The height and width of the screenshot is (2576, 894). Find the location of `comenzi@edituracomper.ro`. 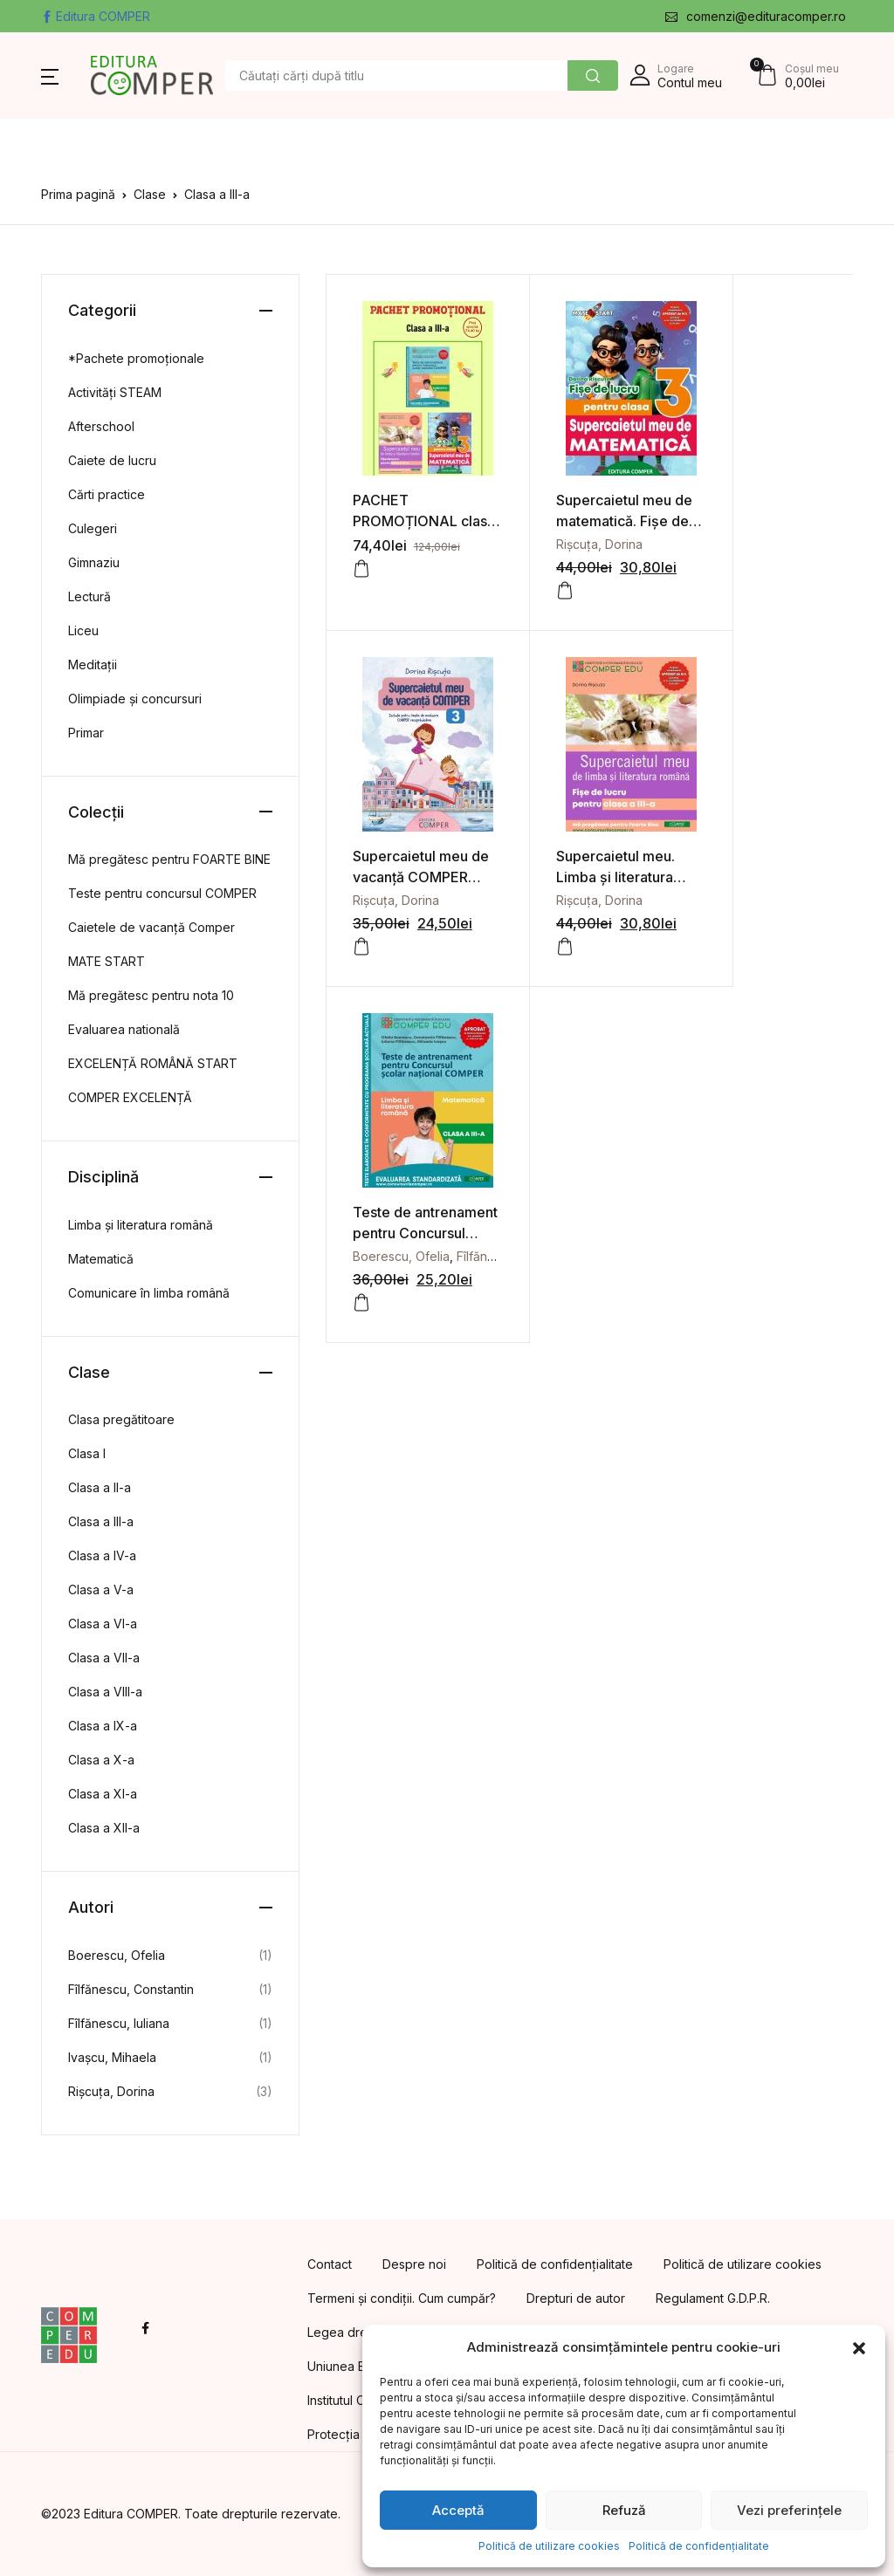

comenzi@edituracomper.ro is located at coordinates (755, 16).